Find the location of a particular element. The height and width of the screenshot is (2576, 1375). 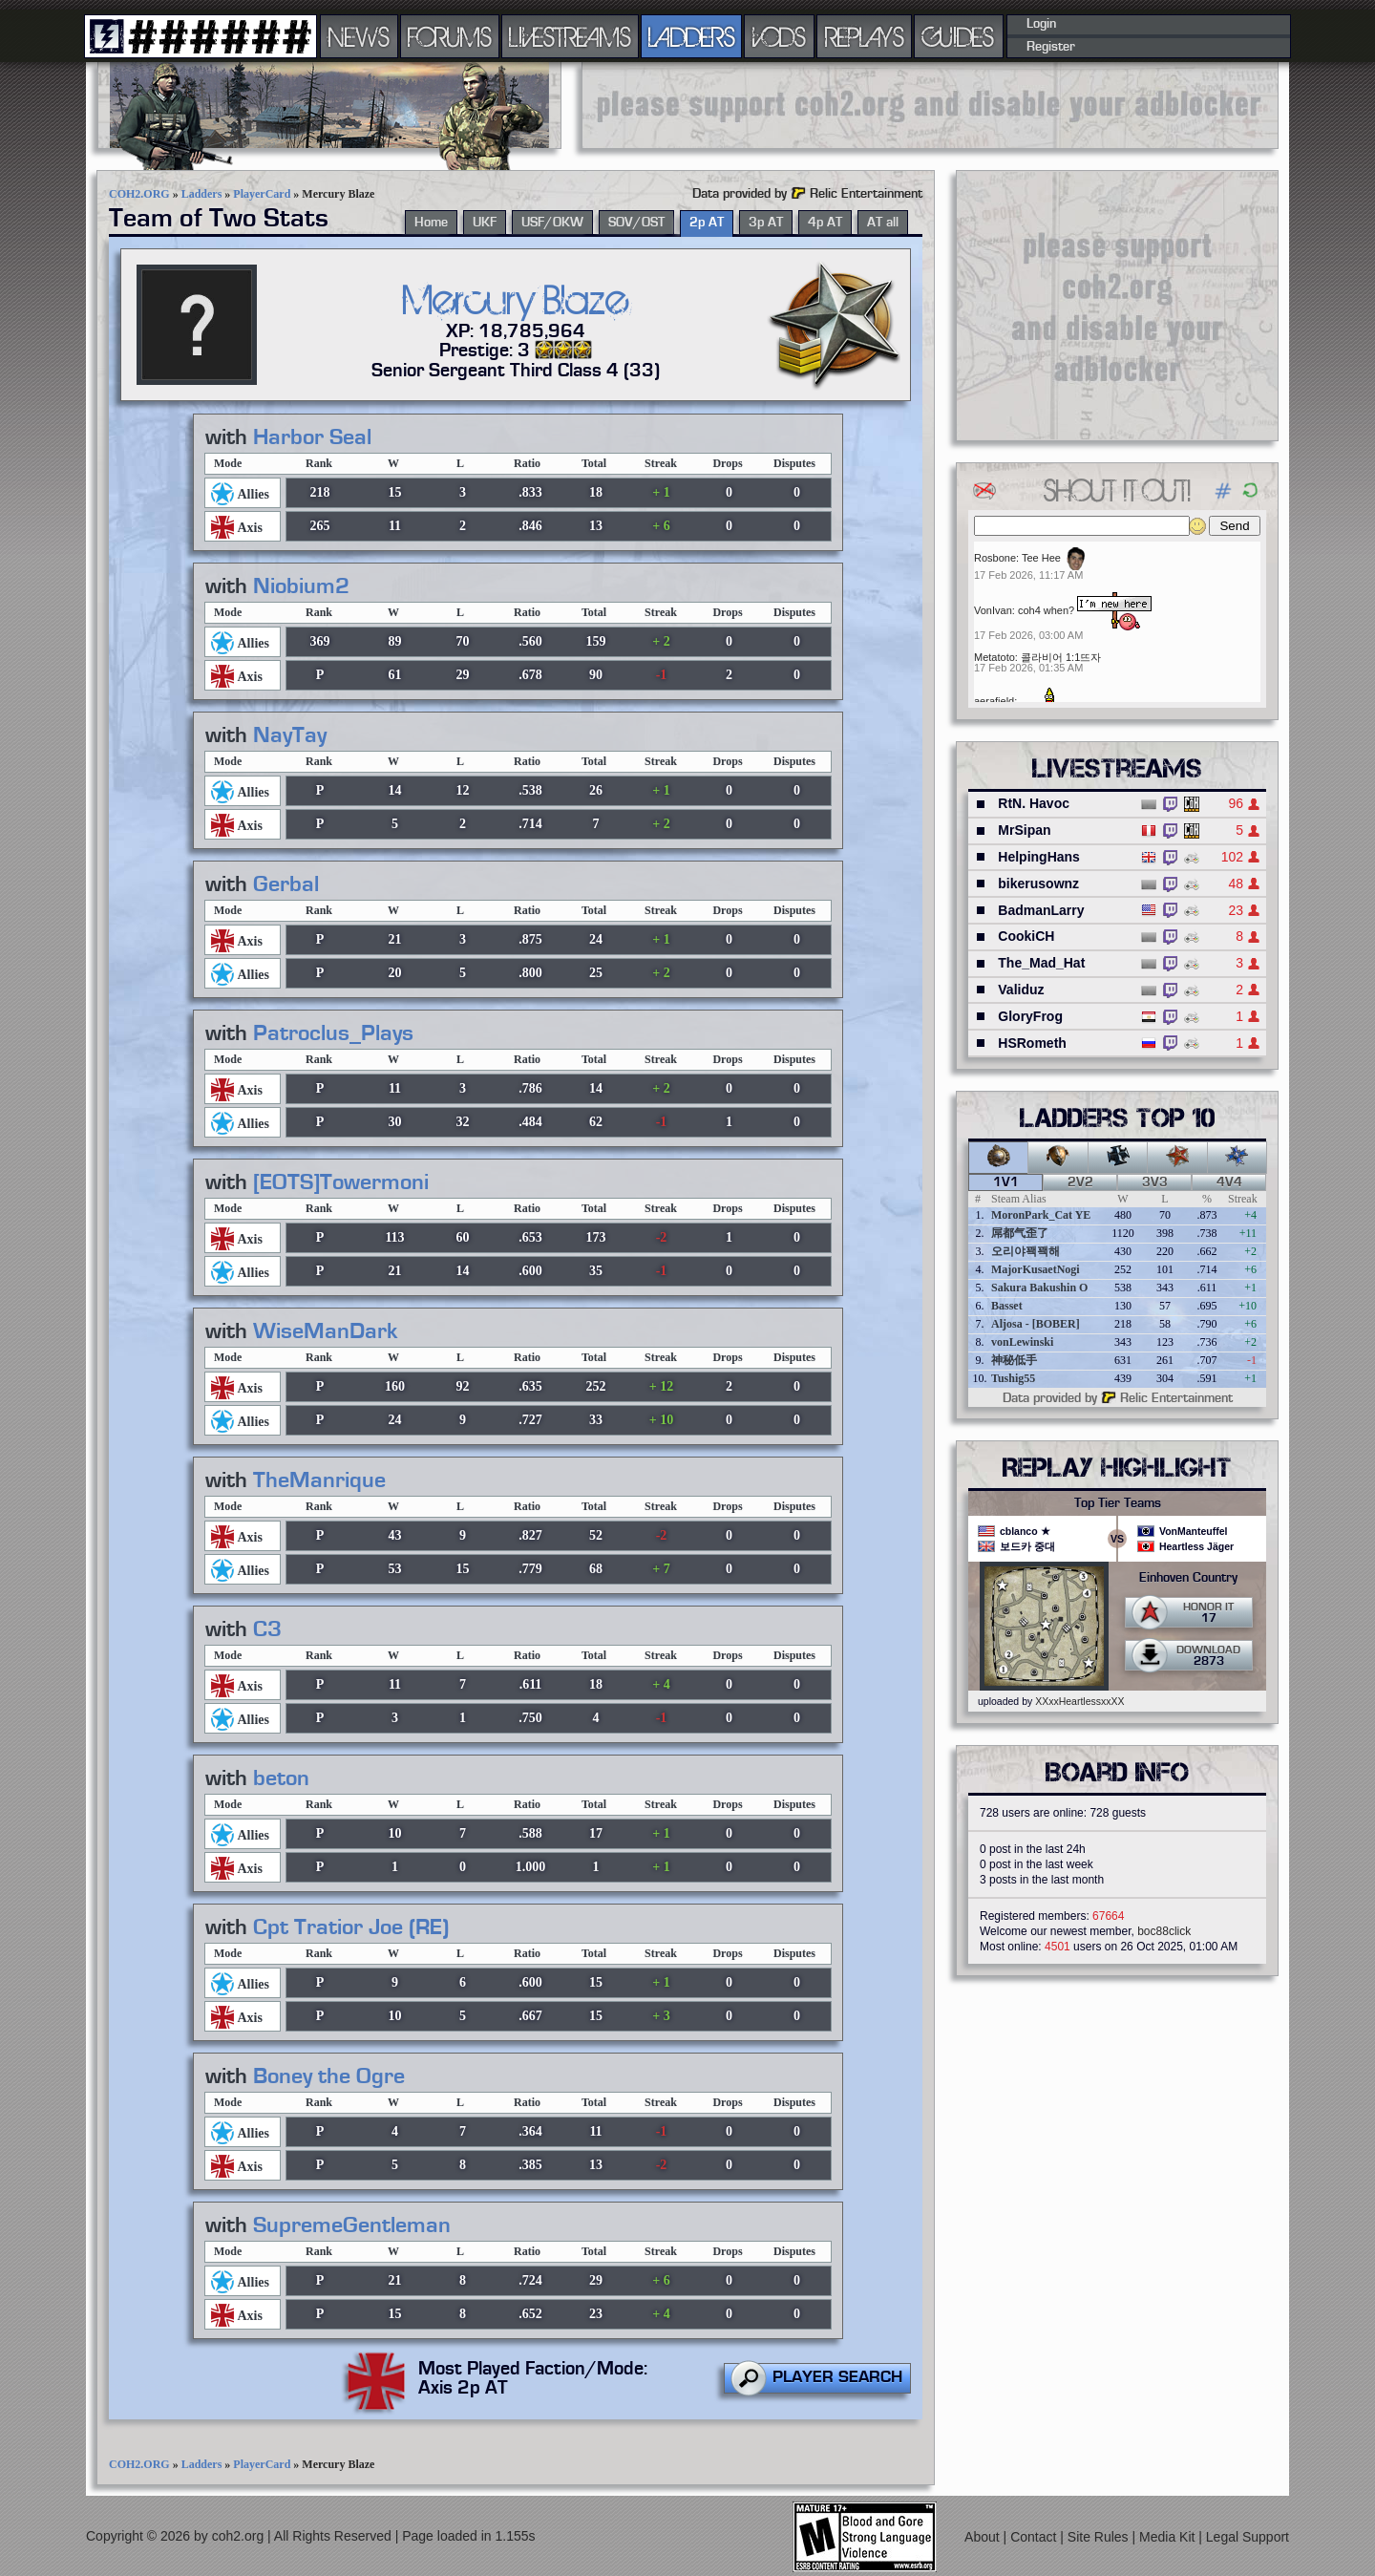

GloryFrog is located at coordinates (1030, 1016).